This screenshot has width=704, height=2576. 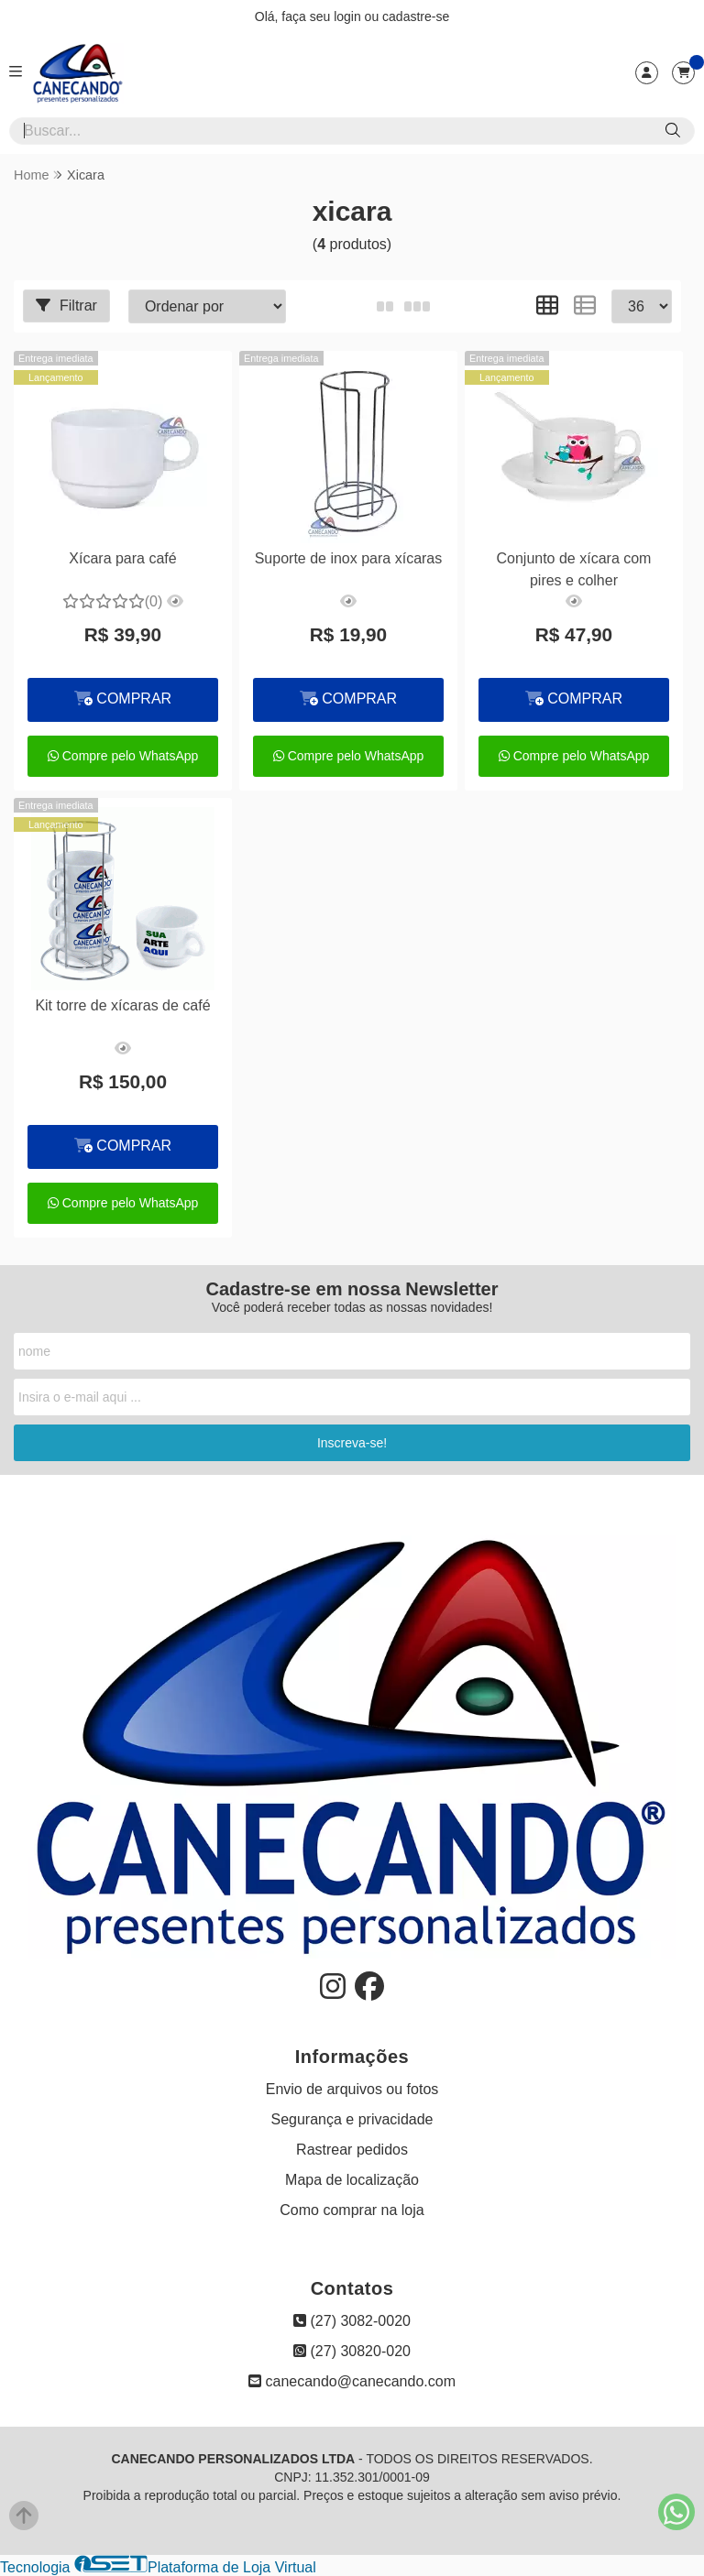 I want to click on Envio de arquivos ou fotos, so click(x=352, y=2089).